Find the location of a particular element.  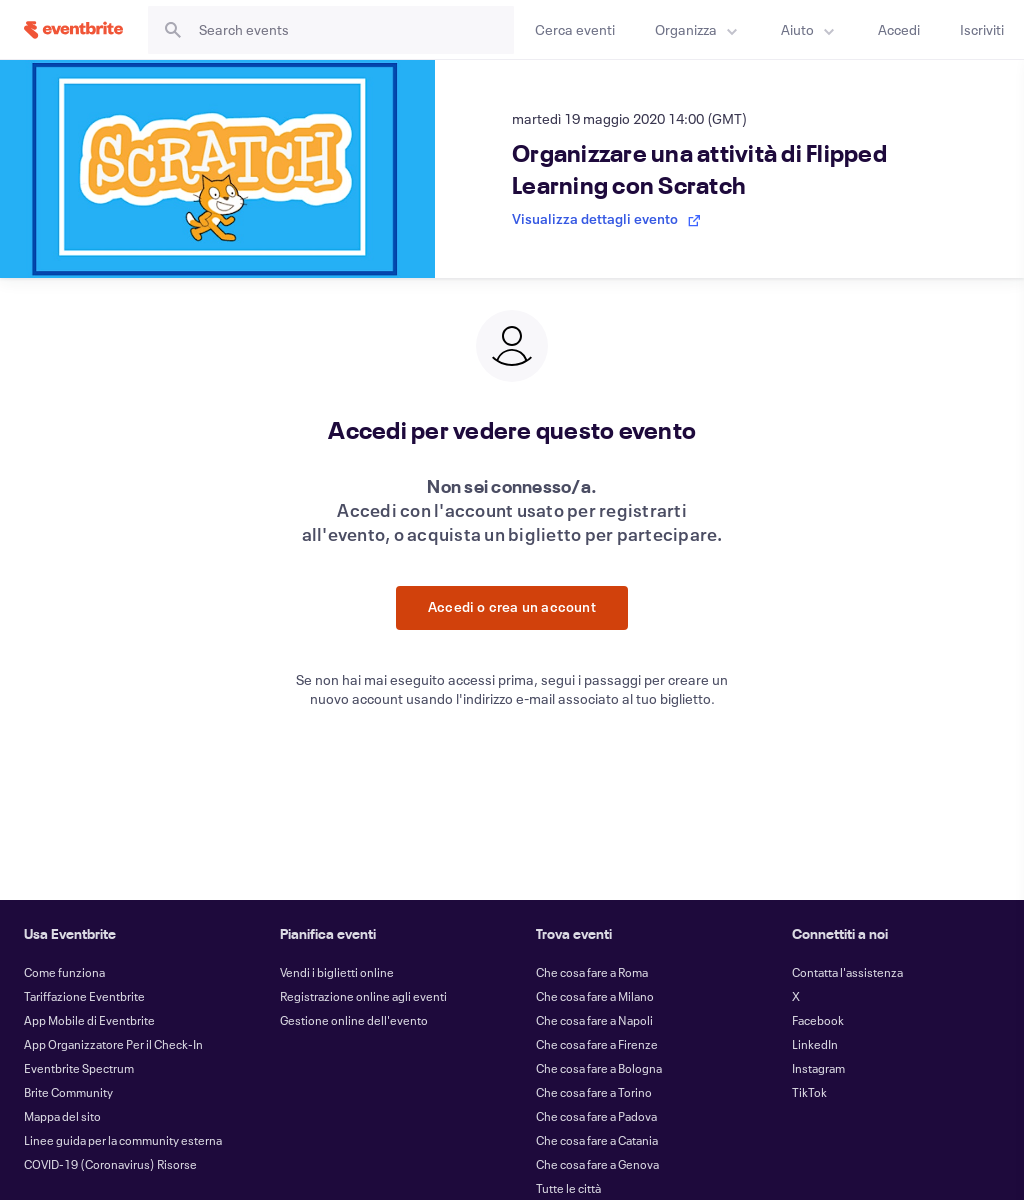

Che cosa fare a Padova is located at coordinates (596, 1116).